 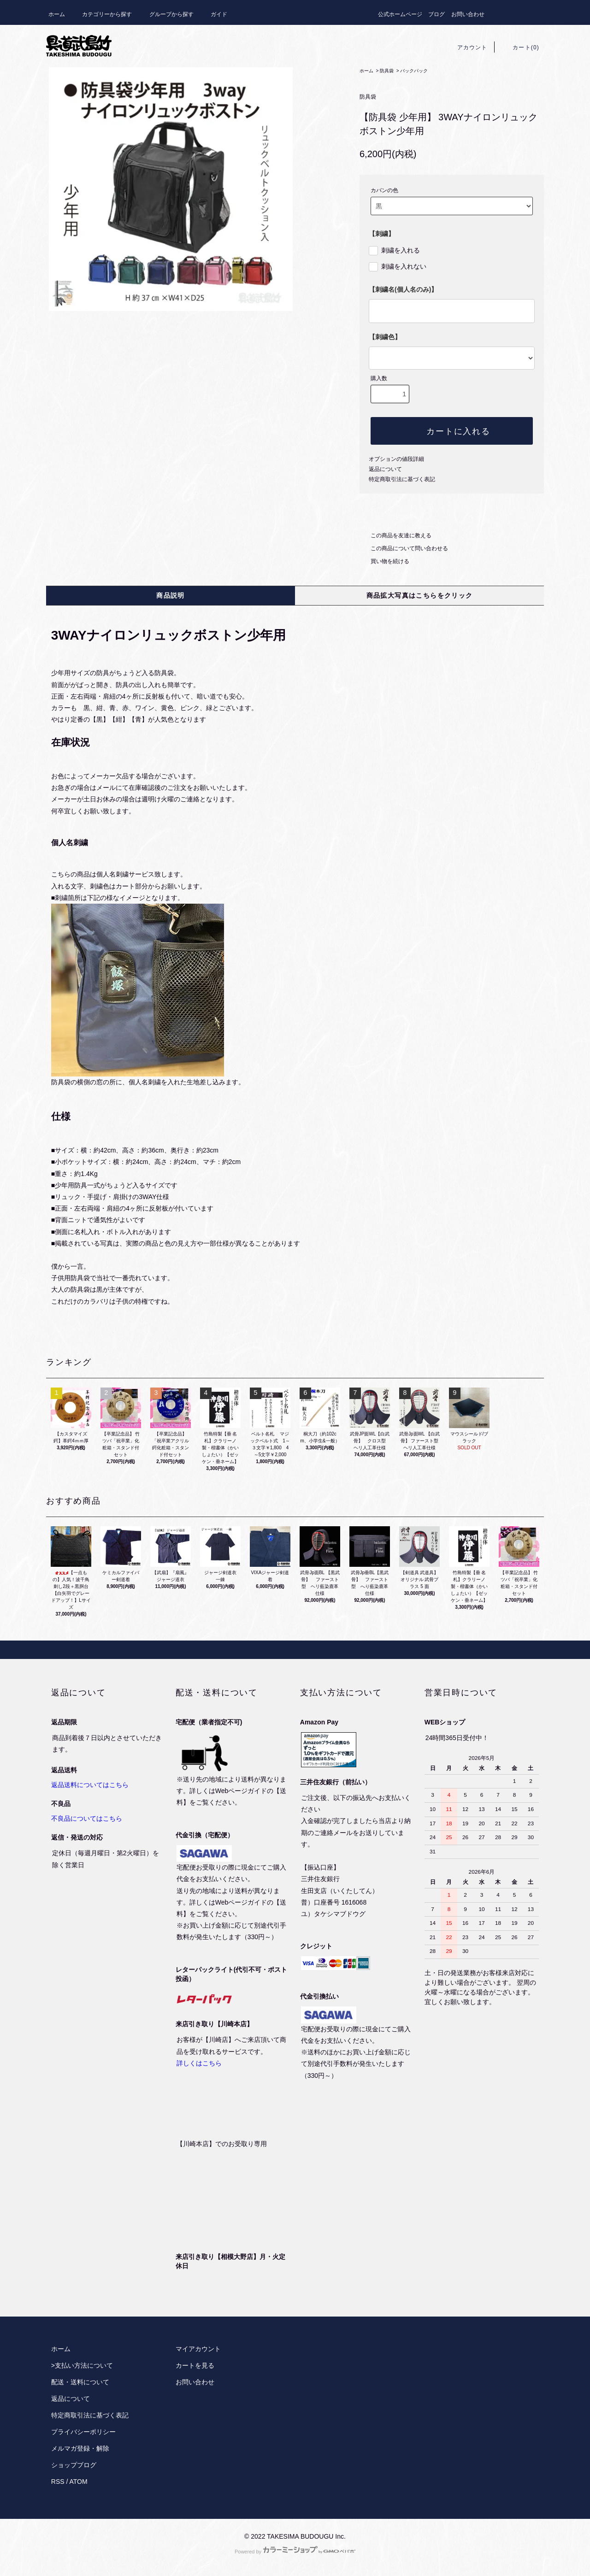 What do you see at coordinates (385, 469) in the screenshot?
I see `返品について` at bounding box center [385, 469].